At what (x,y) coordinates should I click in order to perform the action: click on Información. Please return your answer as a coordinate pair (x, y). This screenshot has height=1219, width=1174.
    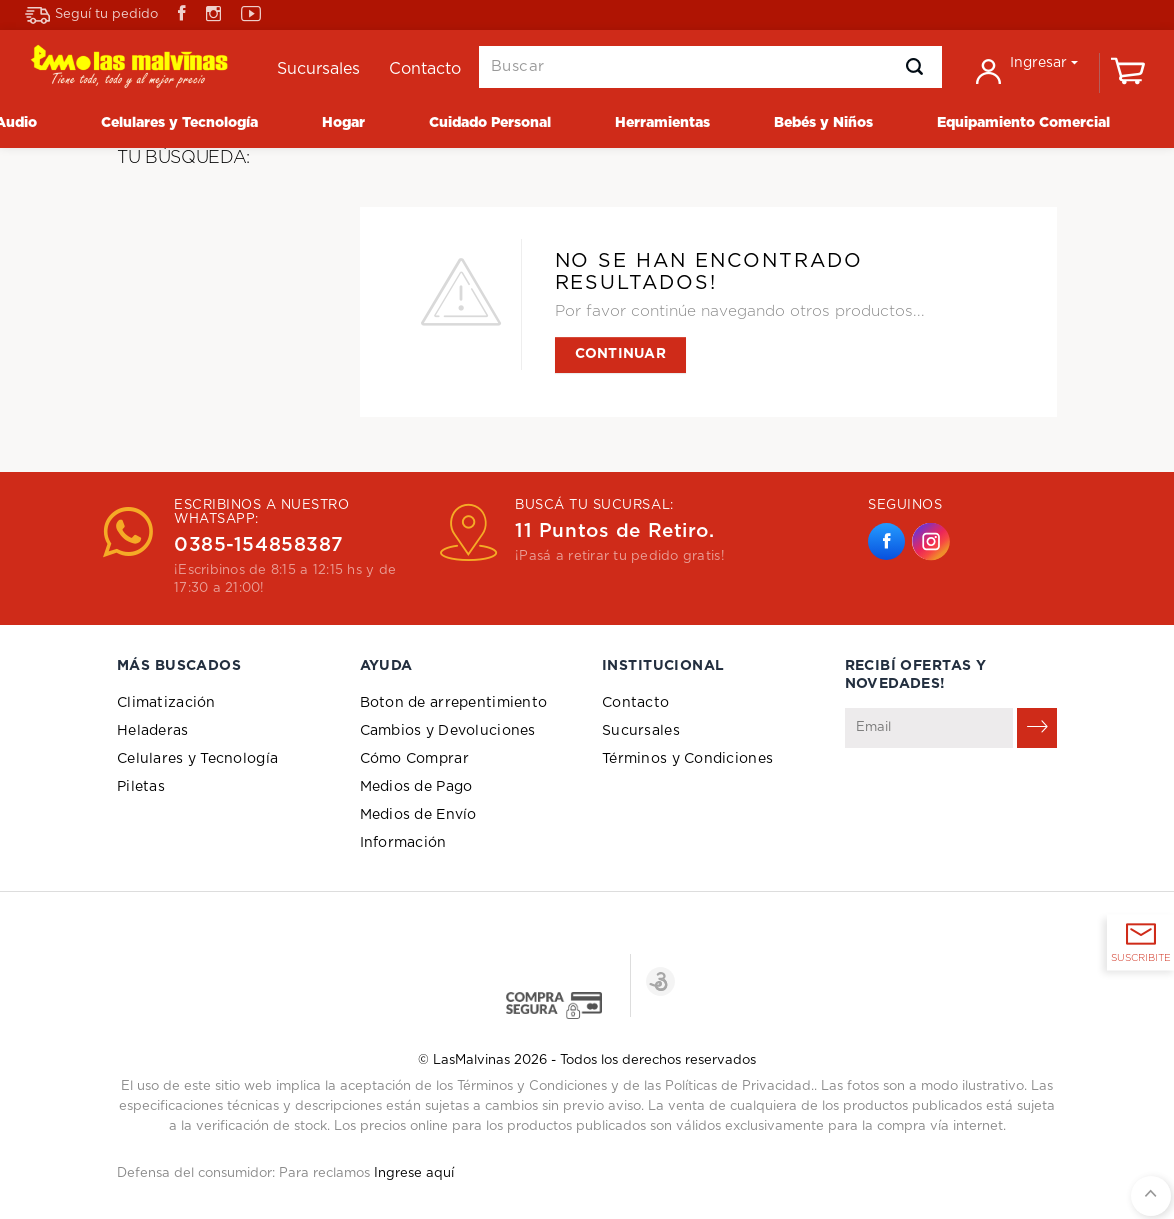
    Looking at the image, I should click on (403, 843).